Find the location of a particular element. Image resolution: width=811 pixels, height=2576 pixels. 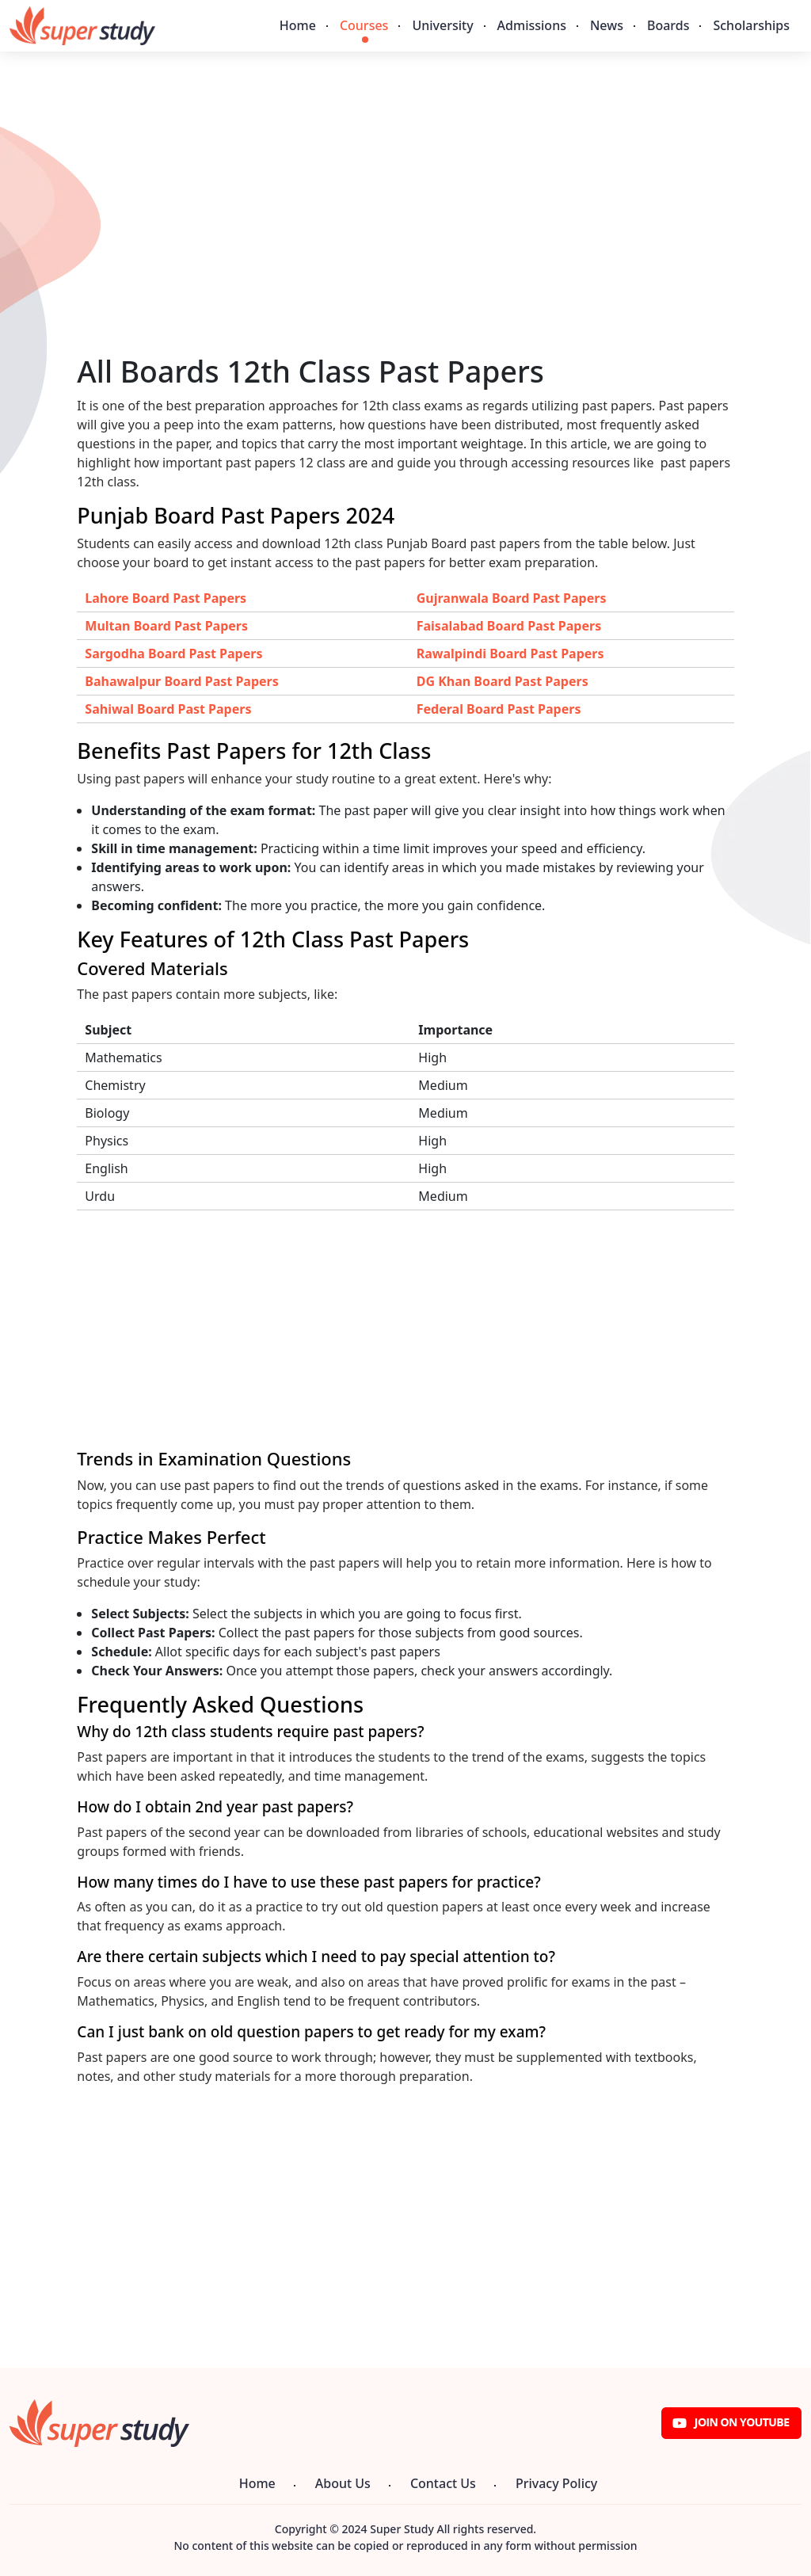

Sahiwal Board Past Papers is located at coordinates (168, 709).